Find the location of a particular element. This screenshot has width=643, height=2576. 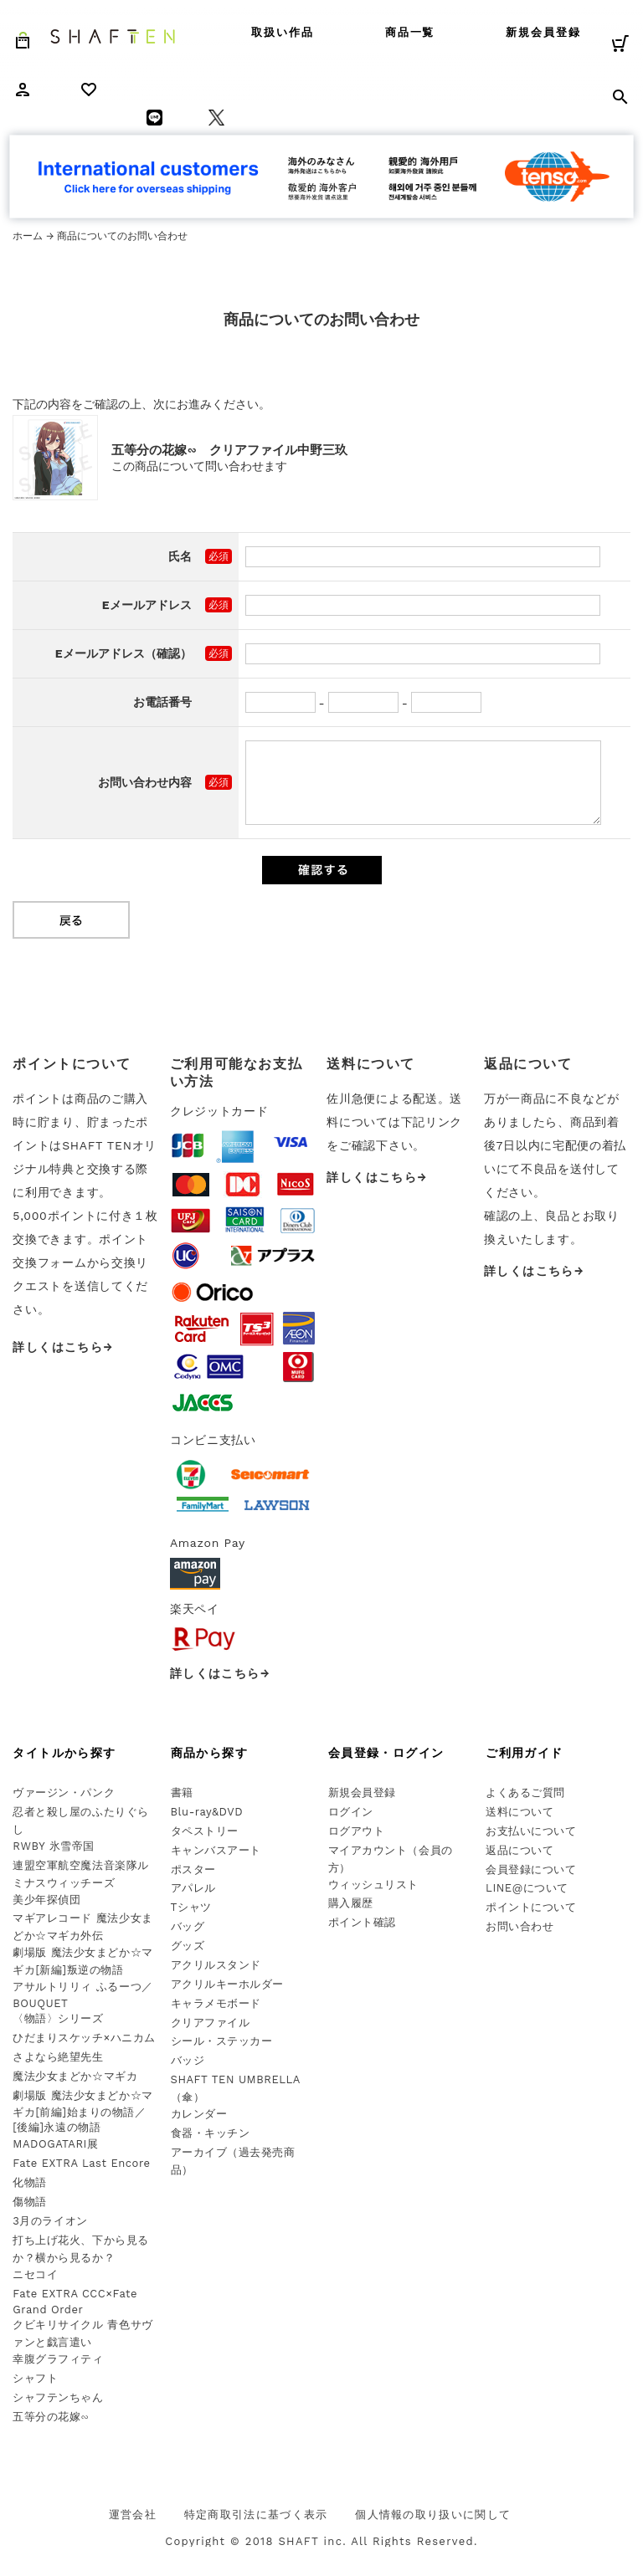

五等分の花嫁∽ is located at coordinates (51, 2416).